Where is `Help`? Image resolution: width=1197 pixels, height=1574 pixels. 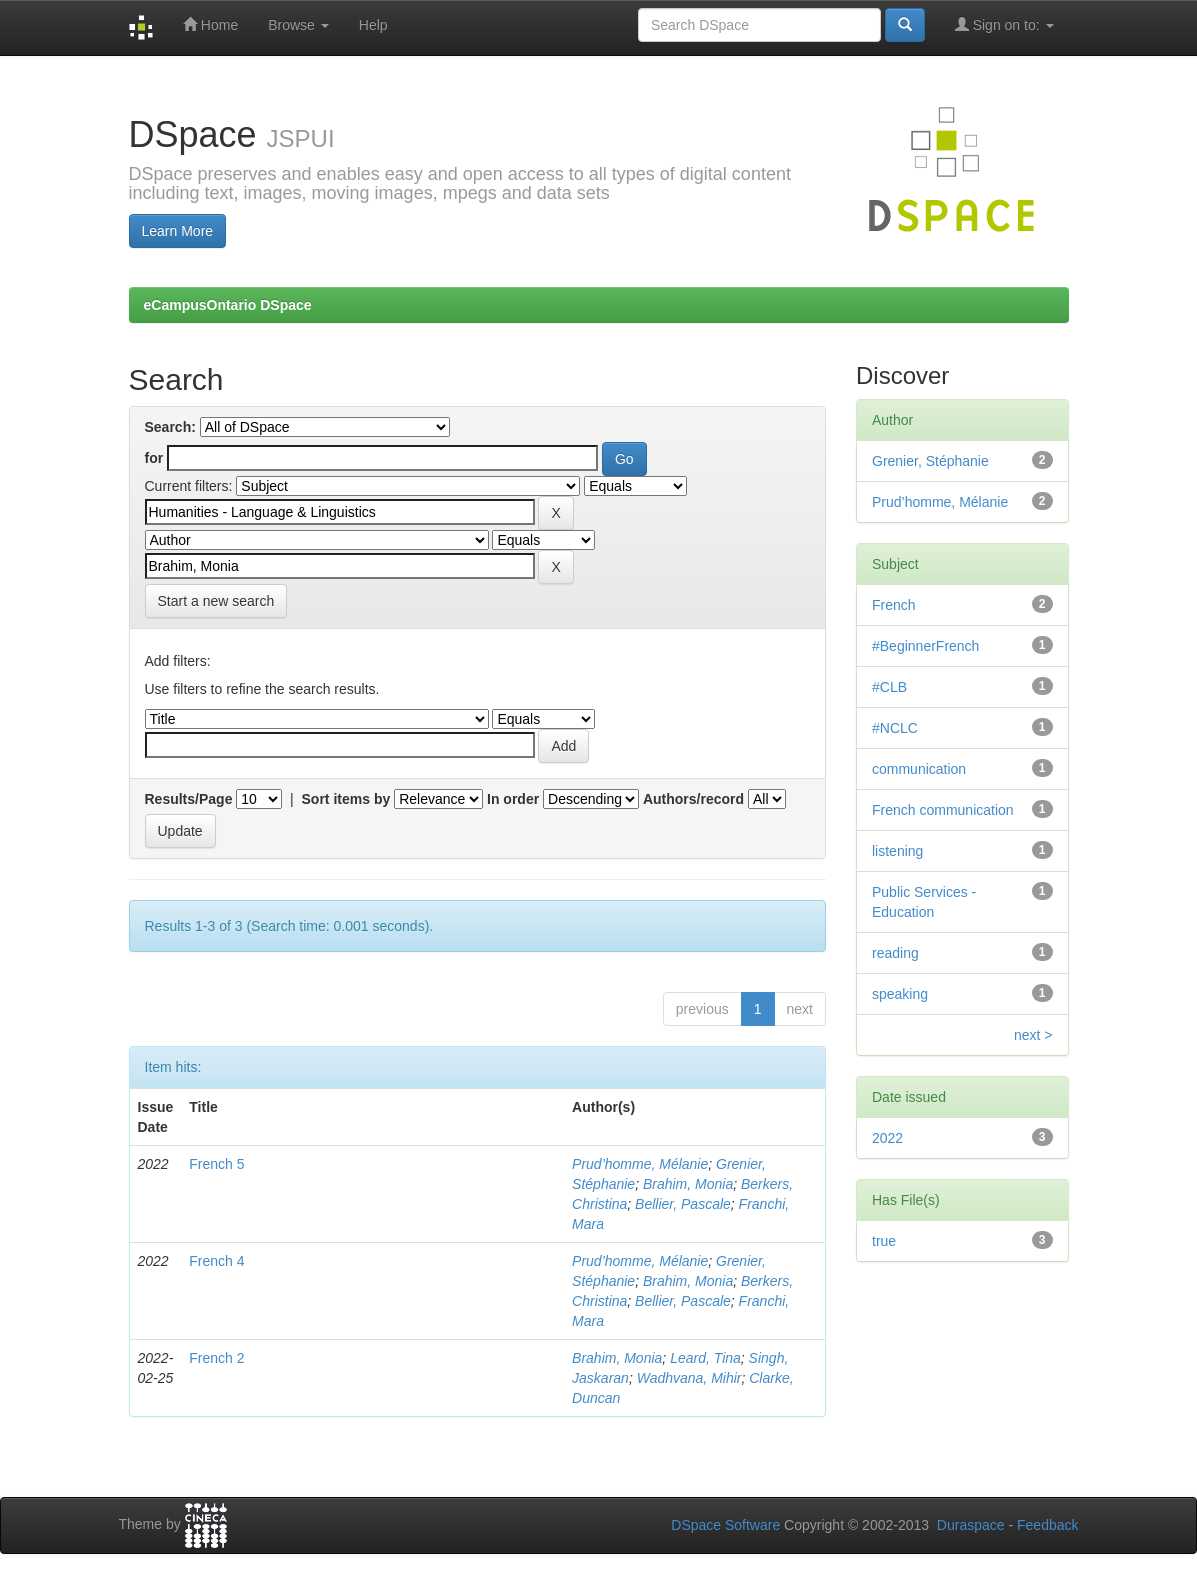 Help is located at coordinates (373, 25).